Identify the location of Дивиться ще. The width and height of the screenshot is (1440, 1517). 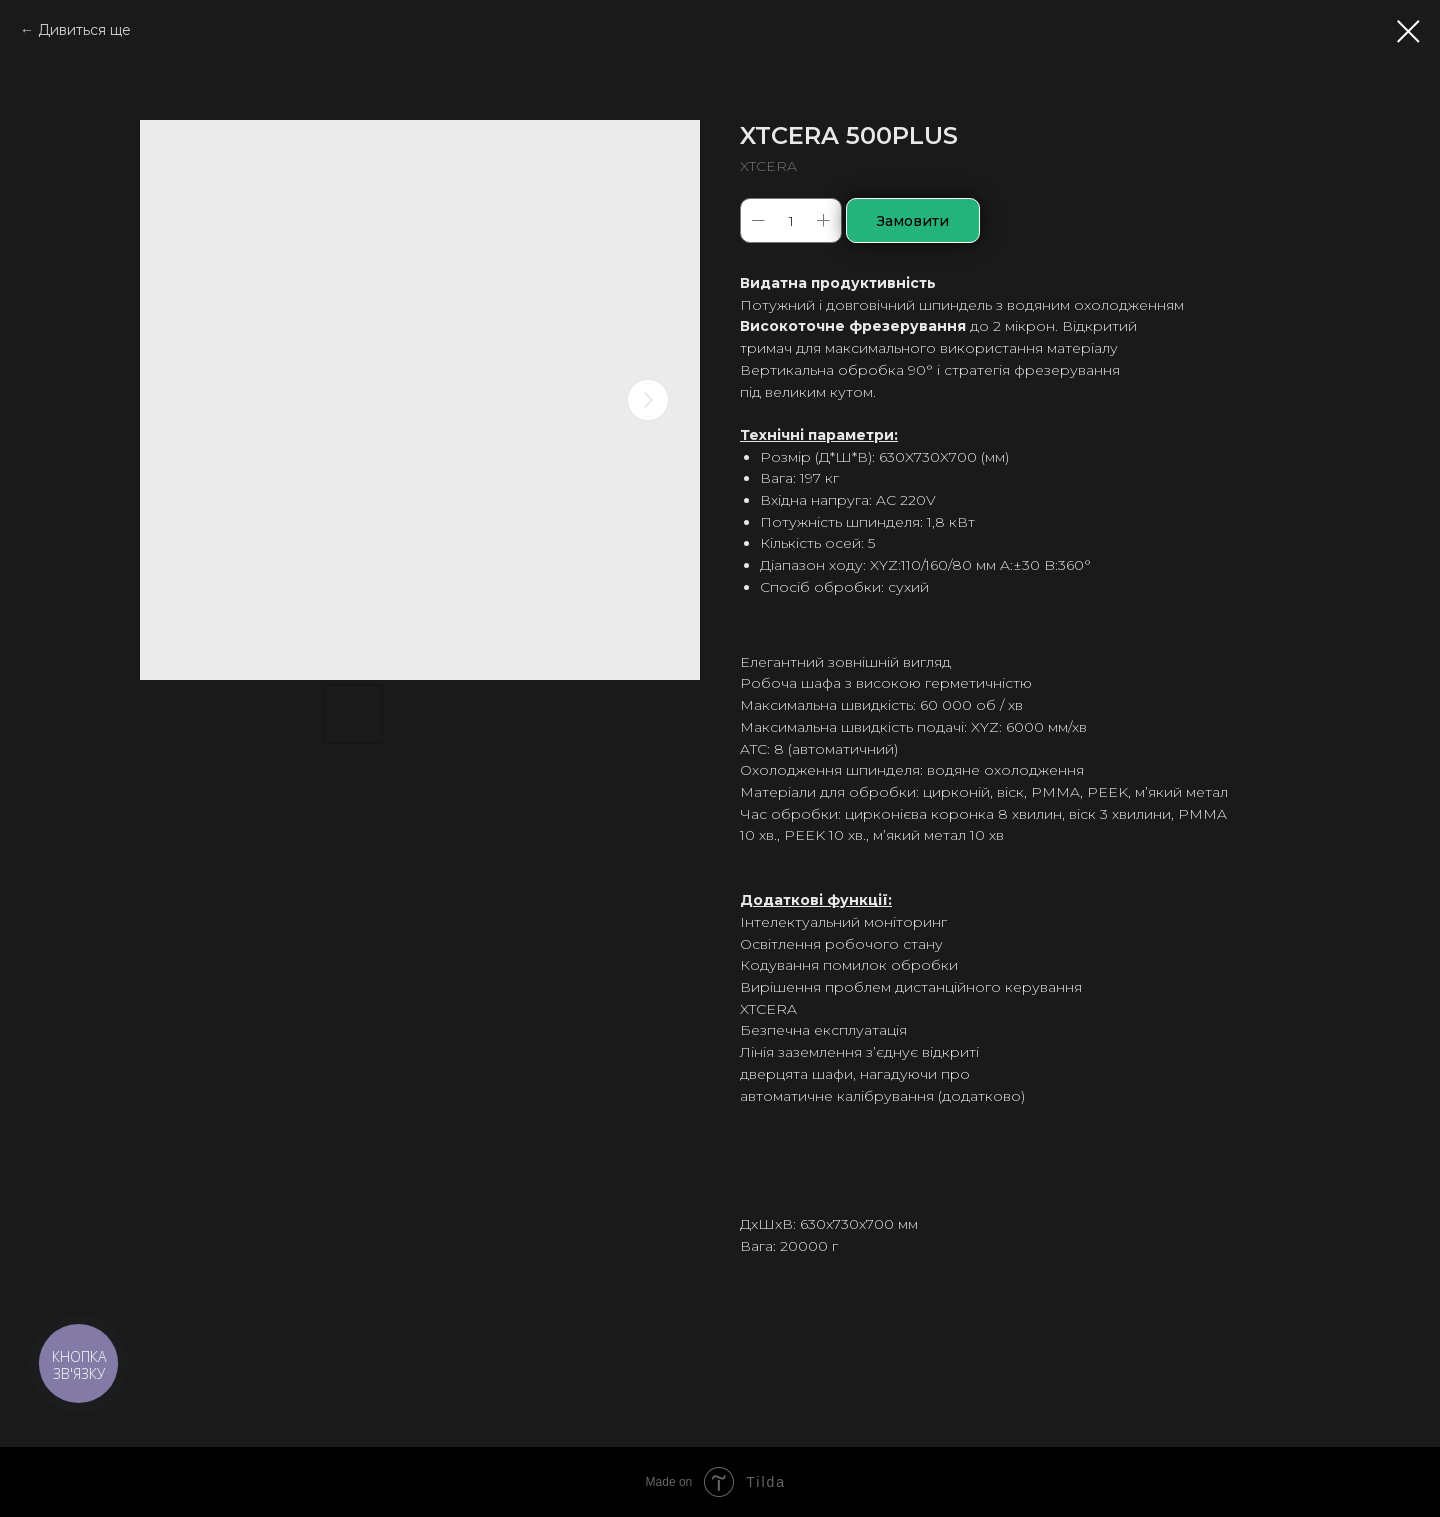
(84, 30).